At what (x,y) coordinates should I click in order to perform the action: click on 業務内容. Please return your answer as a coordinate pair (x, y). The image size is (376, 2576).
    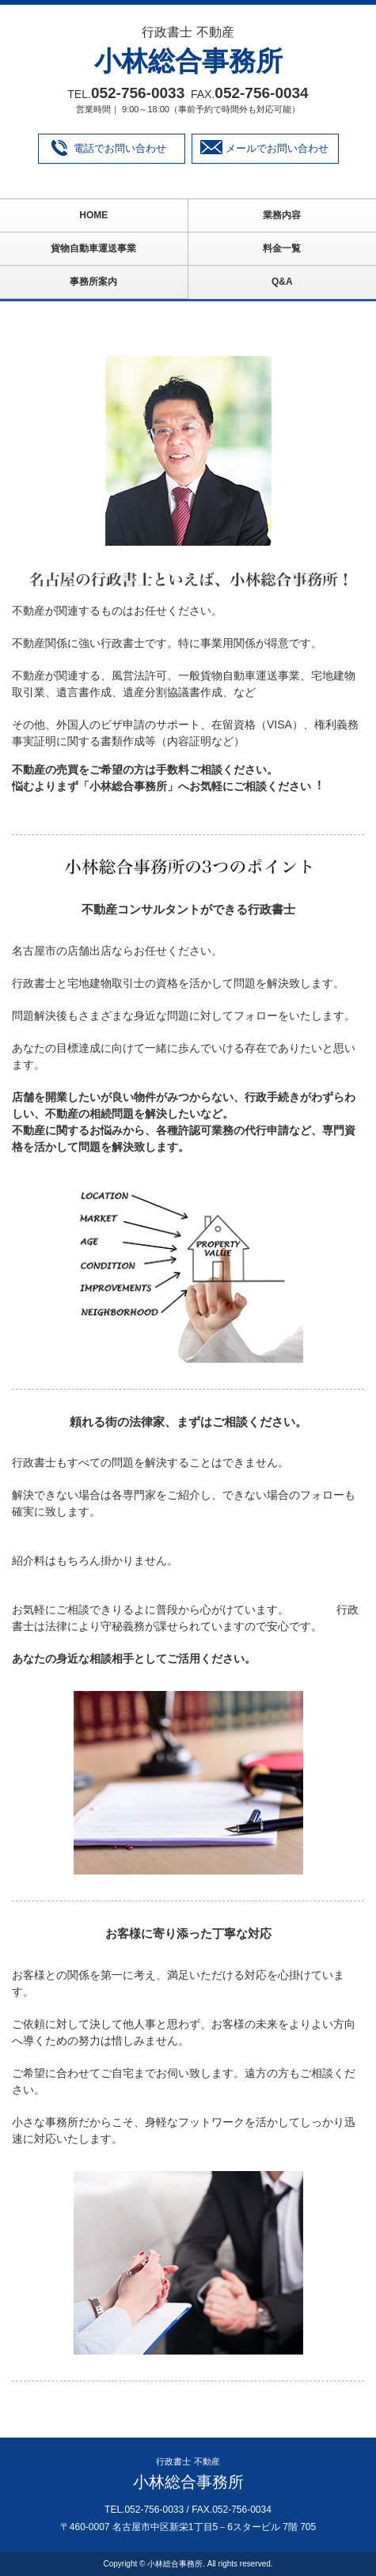
    Looking at the image, I should click on (282, 215).